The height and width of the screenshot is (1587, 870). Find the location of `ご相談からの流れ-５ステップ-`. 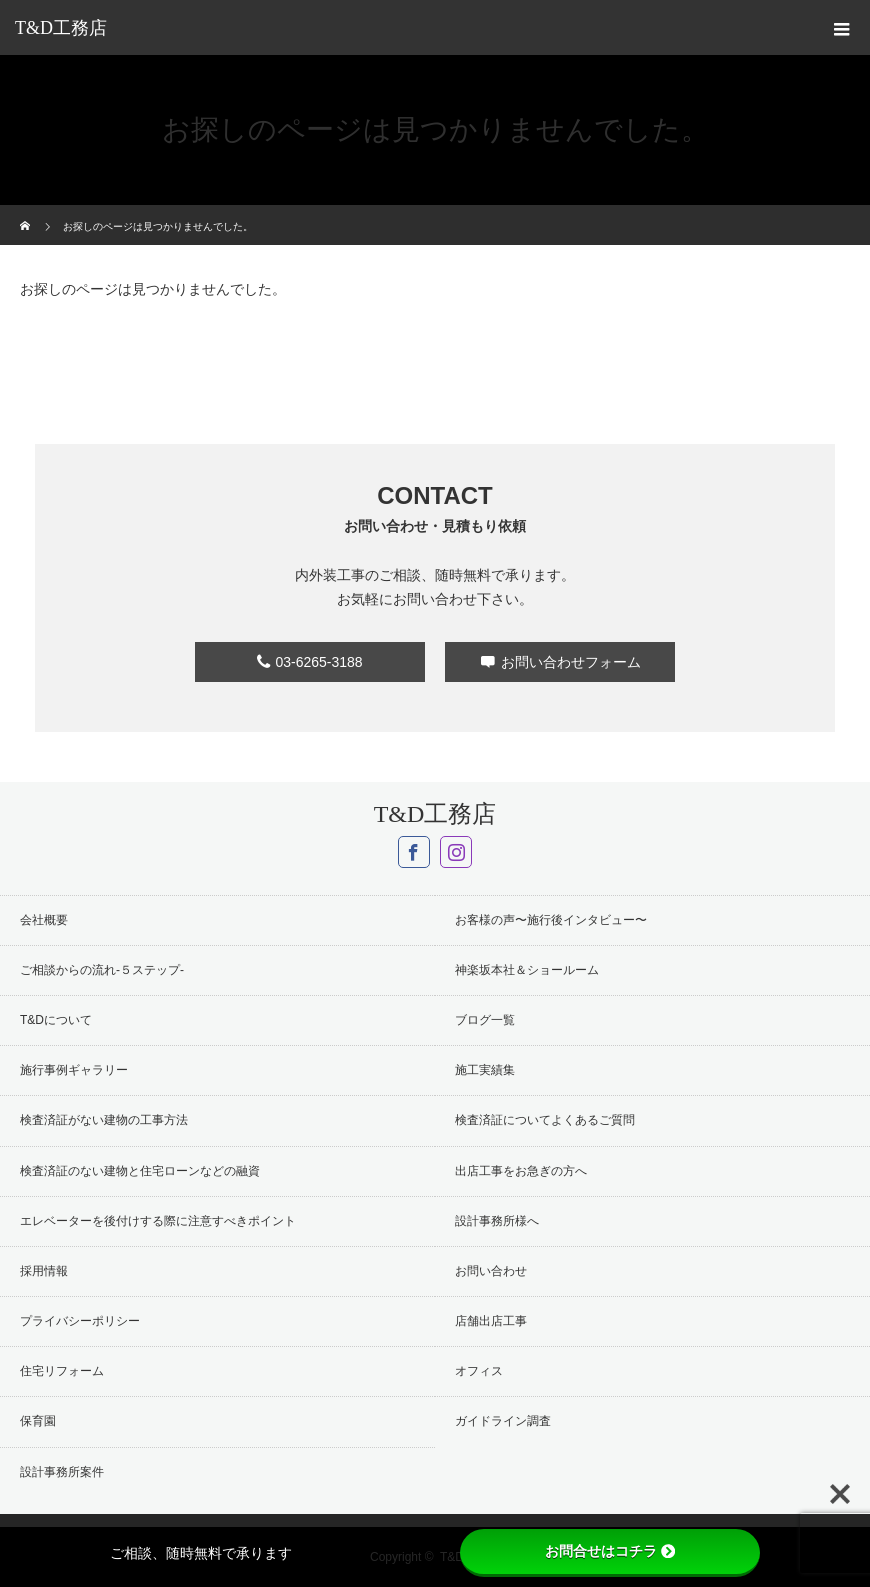

ご相談からの流れ-５ステップ- is located at coordinates (102, 970).